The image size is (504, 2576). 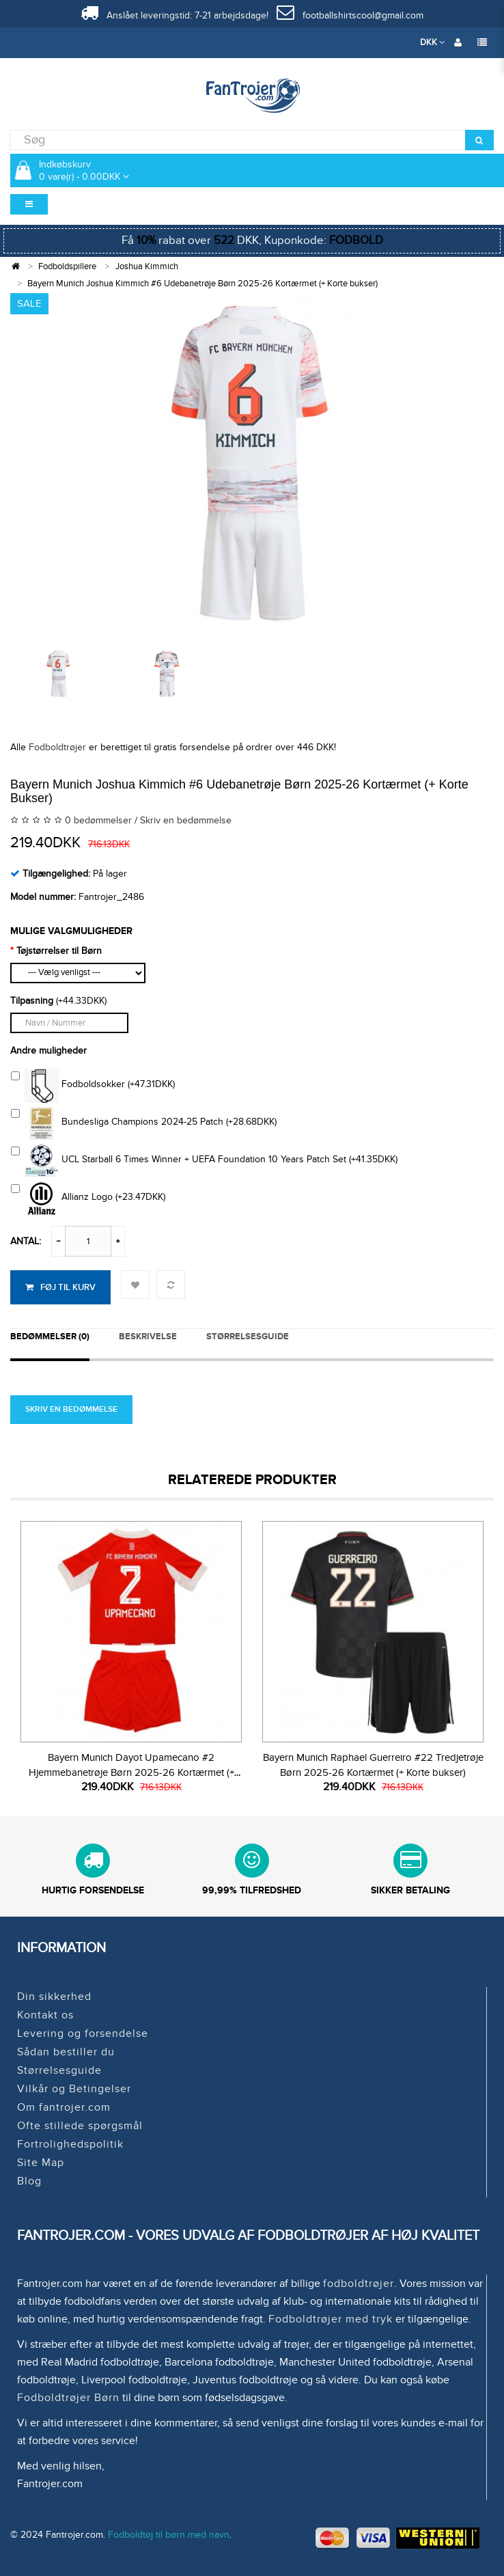 I want to click on Fodboldtøj til børn med navn, so click(x=168, y=2534).